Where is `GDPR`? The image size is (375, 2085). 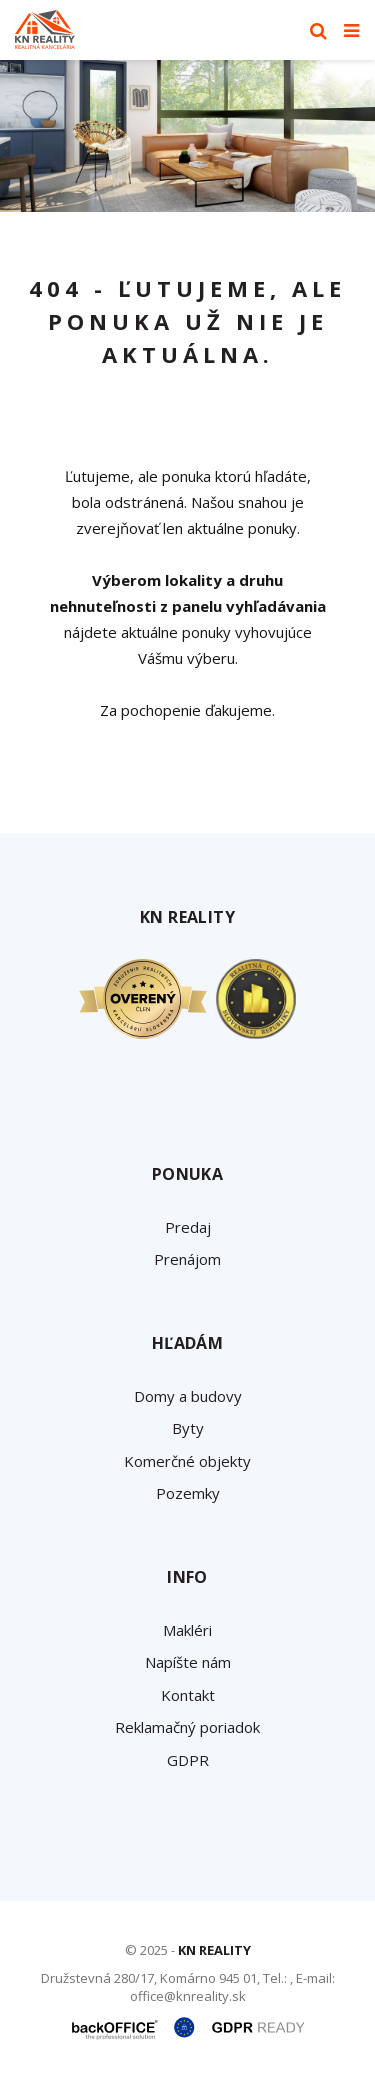 GDPR is located at coordinates (188, 1760).